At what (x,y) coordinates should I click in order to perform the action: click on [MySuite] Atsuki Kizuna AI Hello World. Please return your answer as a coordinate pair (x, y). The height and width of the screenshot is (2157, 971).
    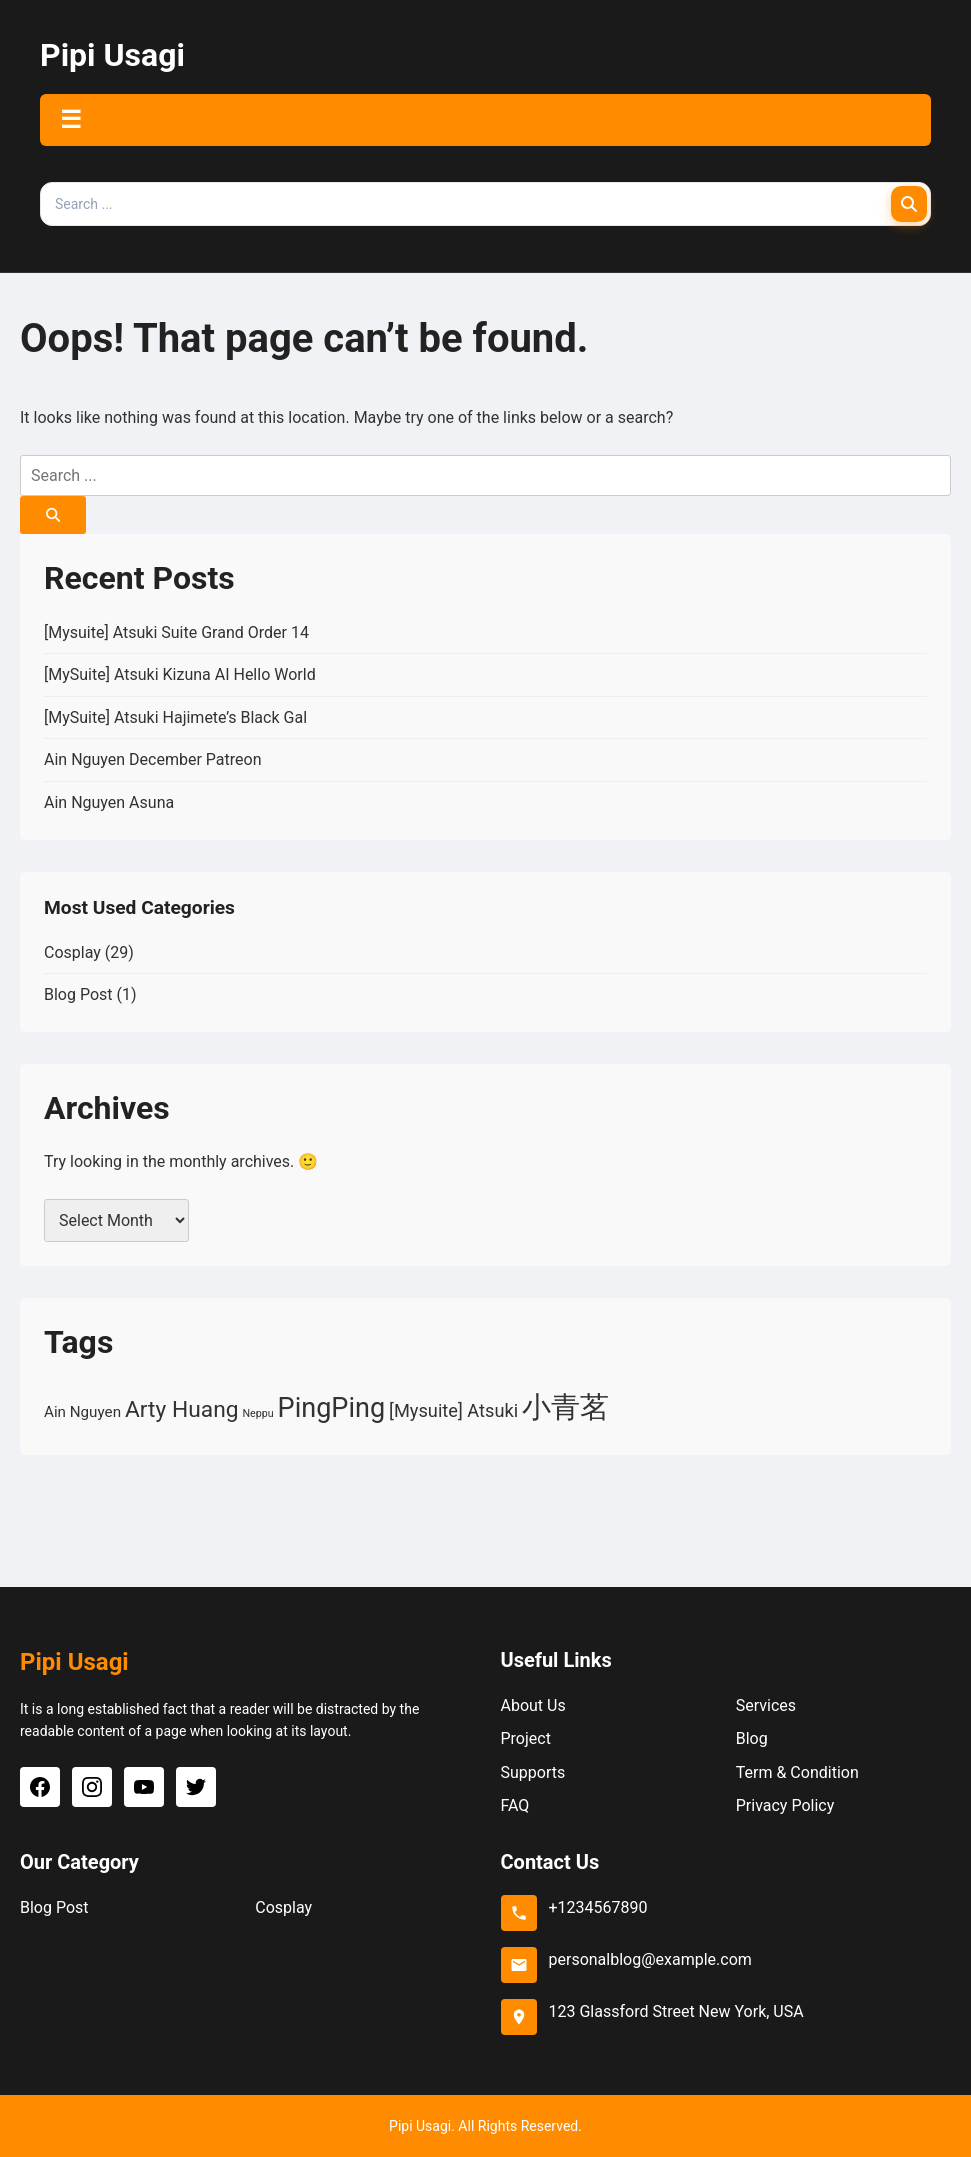
    Looking at the image, I should click on (180, 674).